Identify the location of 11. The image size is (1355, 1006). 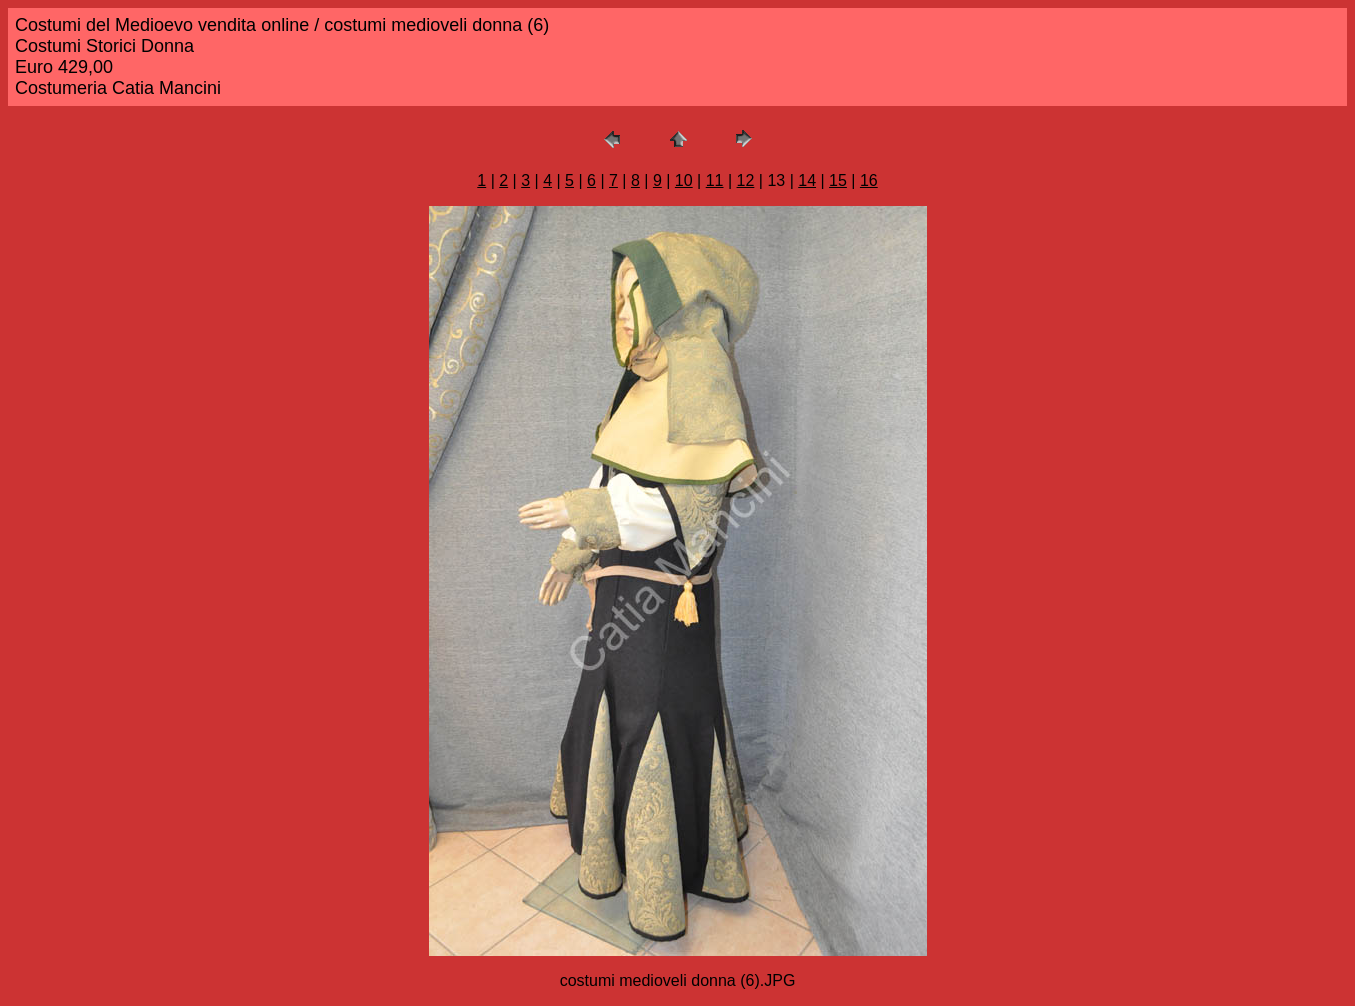
(715, 180).